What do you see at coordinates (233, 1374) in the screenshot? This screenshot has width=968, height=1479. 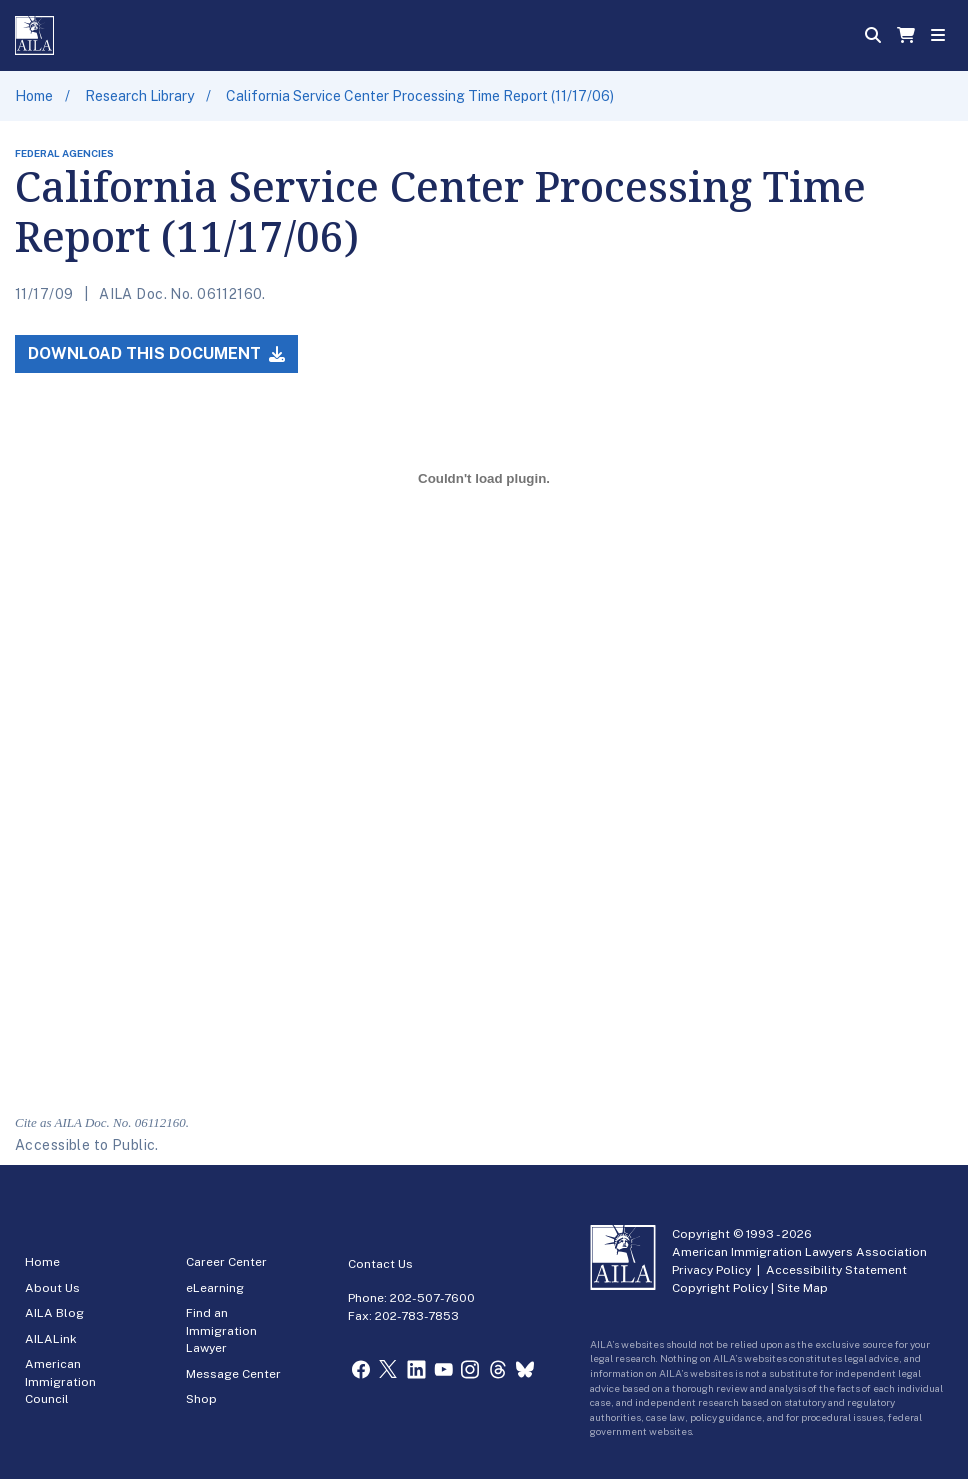 I see `Message Center` at bounding box center [233, 1374].